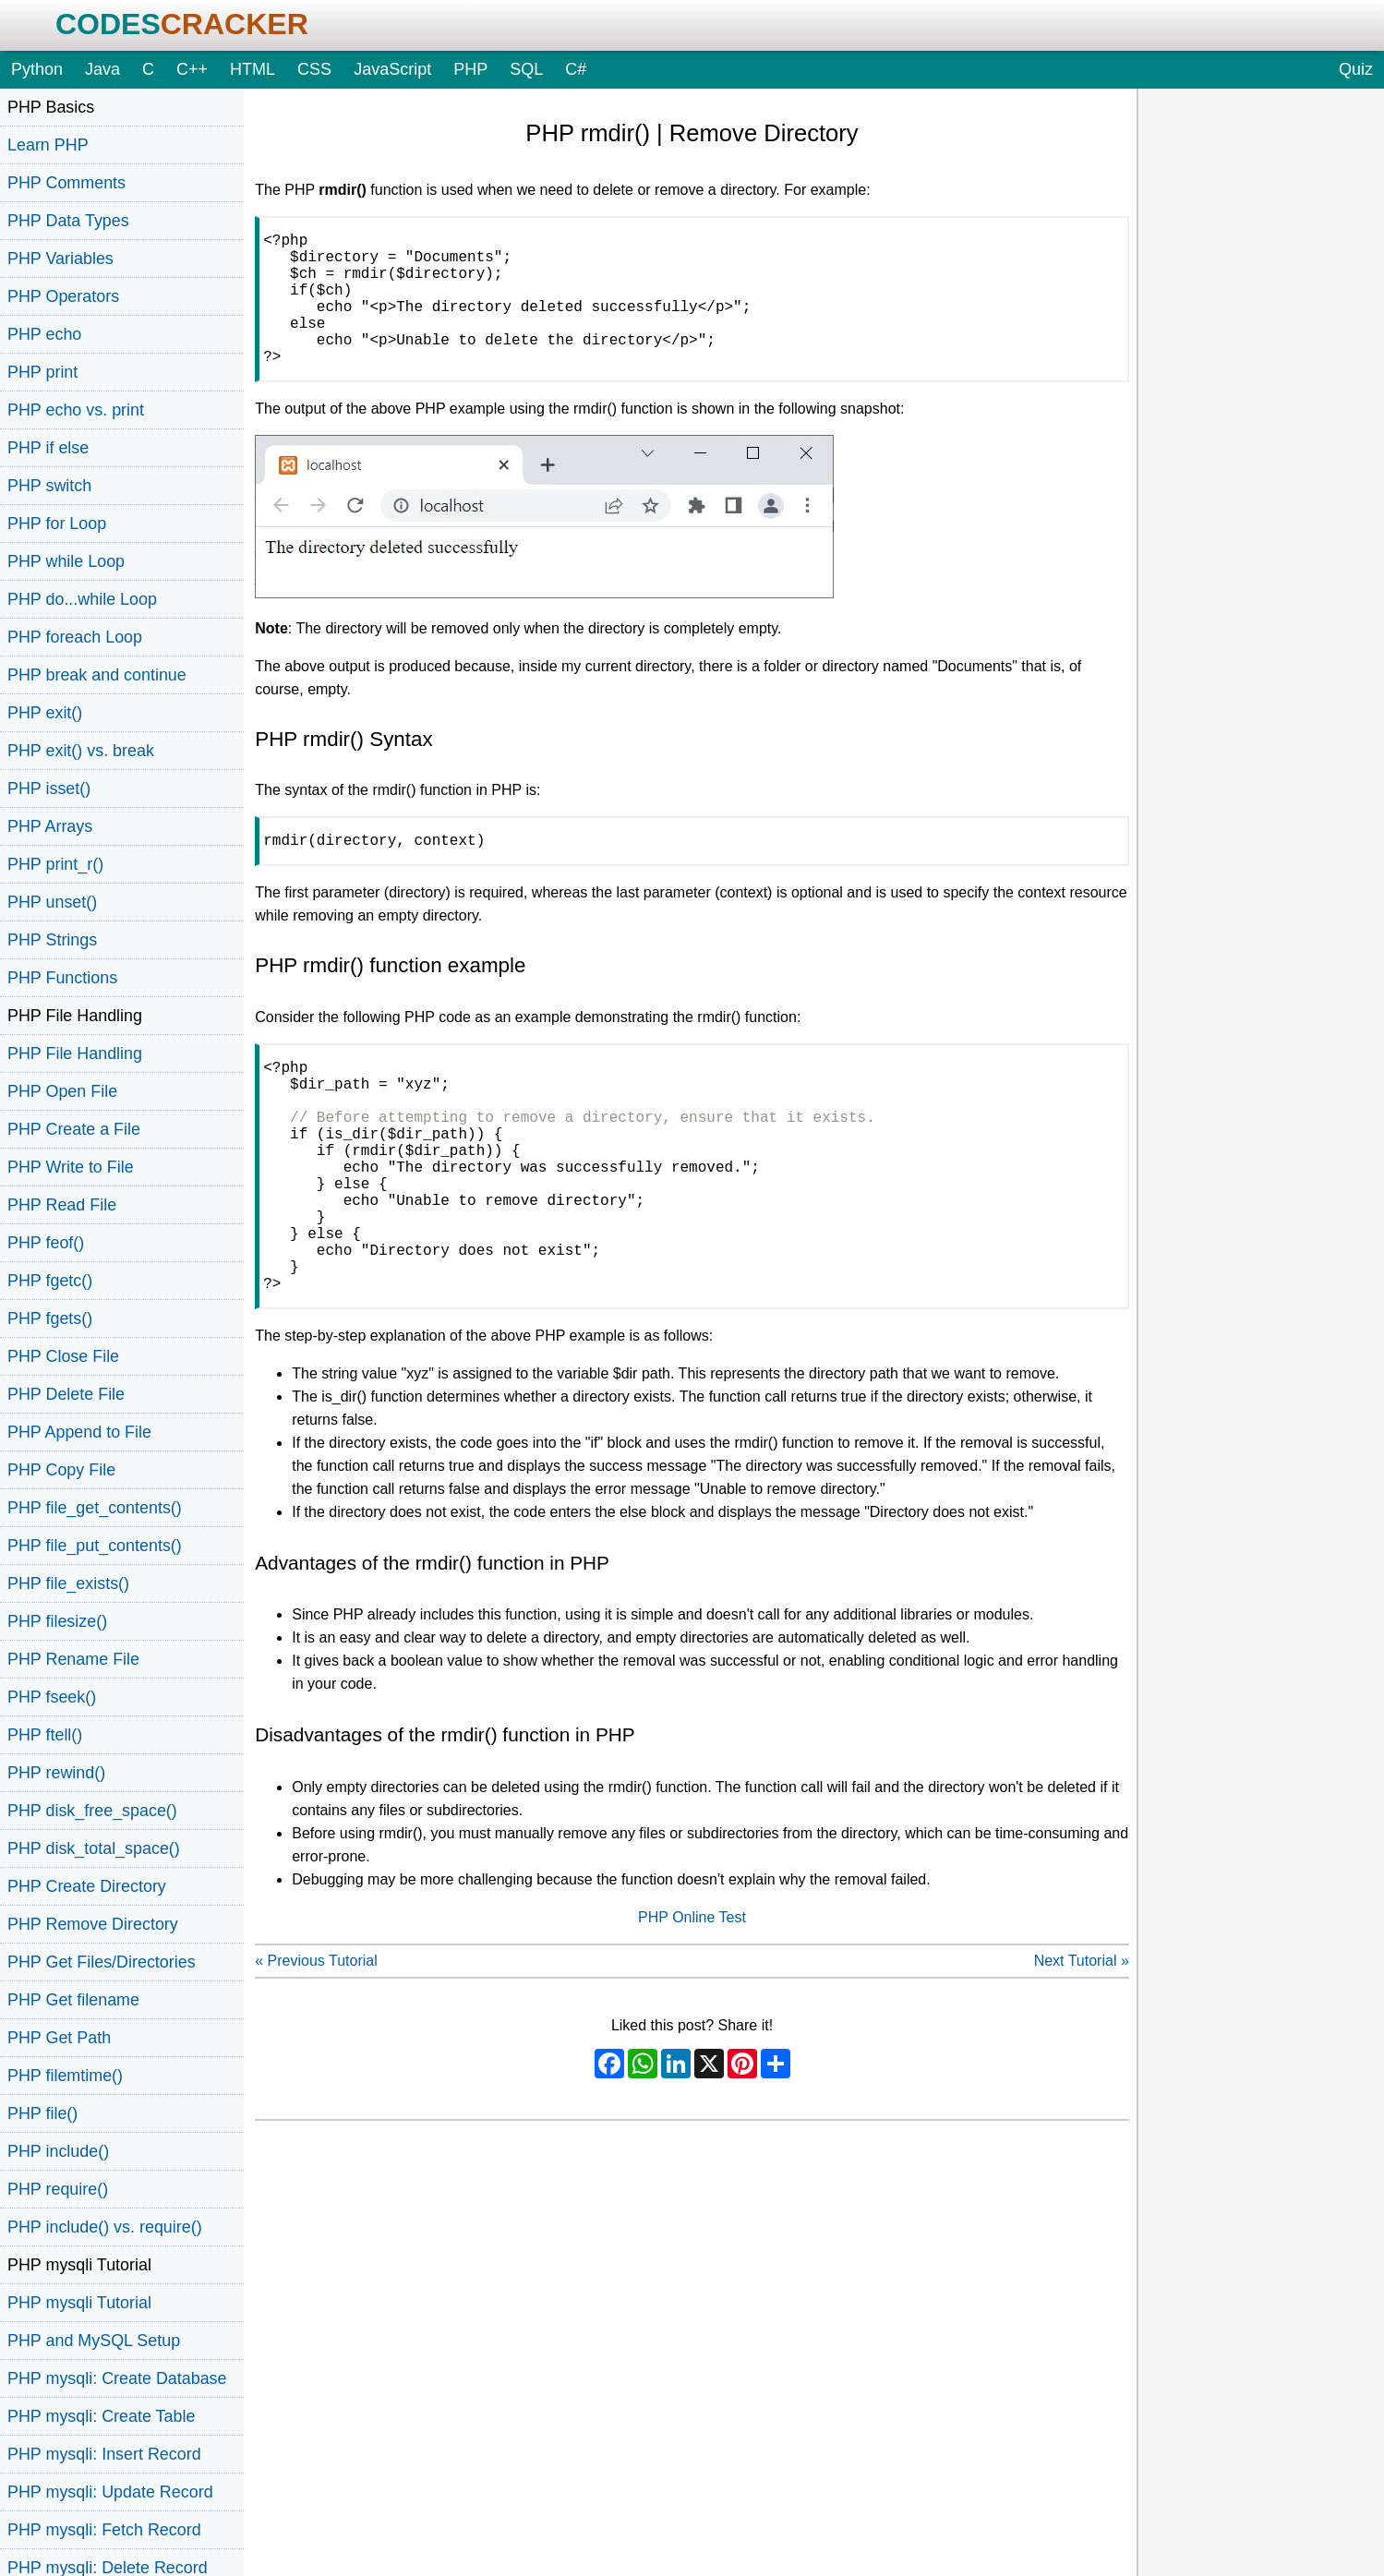 The width and height of the screenshot is (1384, 2576). Describe the element at coordinates (93, 2340) in the screenshot. I see `PHP and MySQL Setup` at that location.